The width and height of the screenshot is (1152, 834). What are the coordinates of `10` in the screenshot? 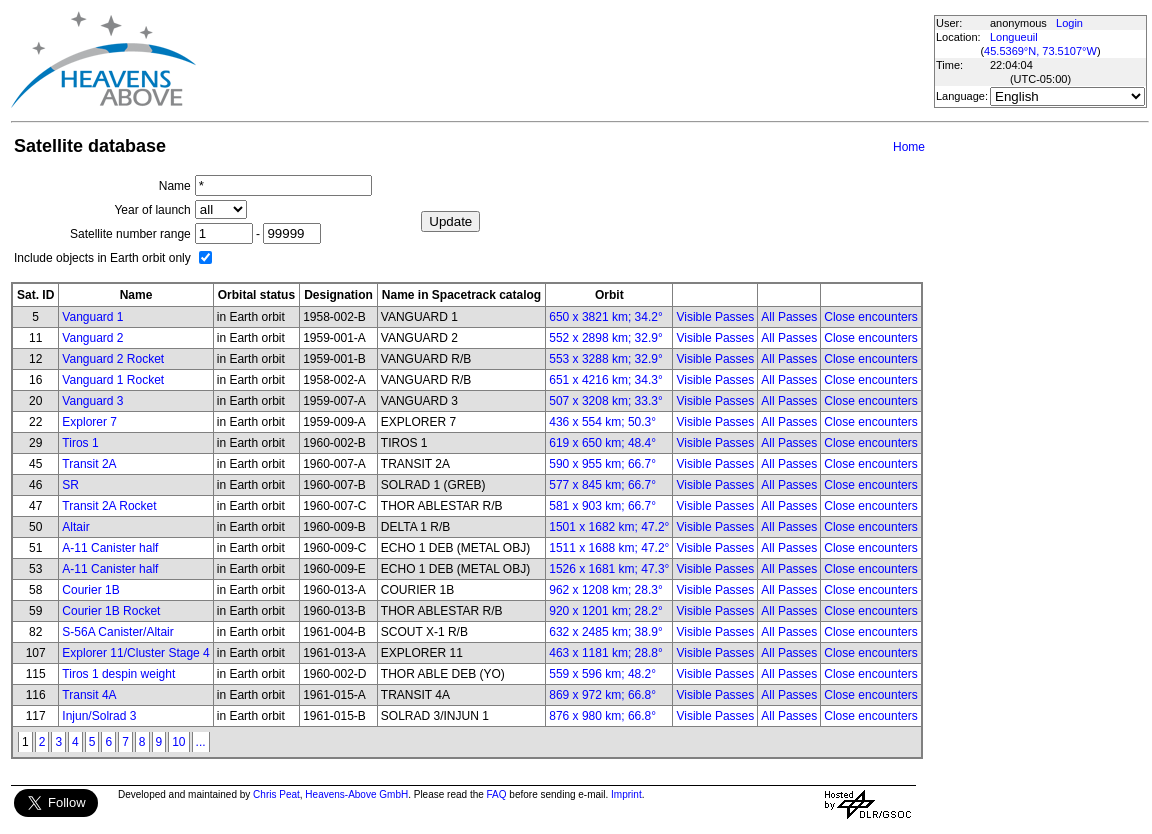 It's located at (178, 742).